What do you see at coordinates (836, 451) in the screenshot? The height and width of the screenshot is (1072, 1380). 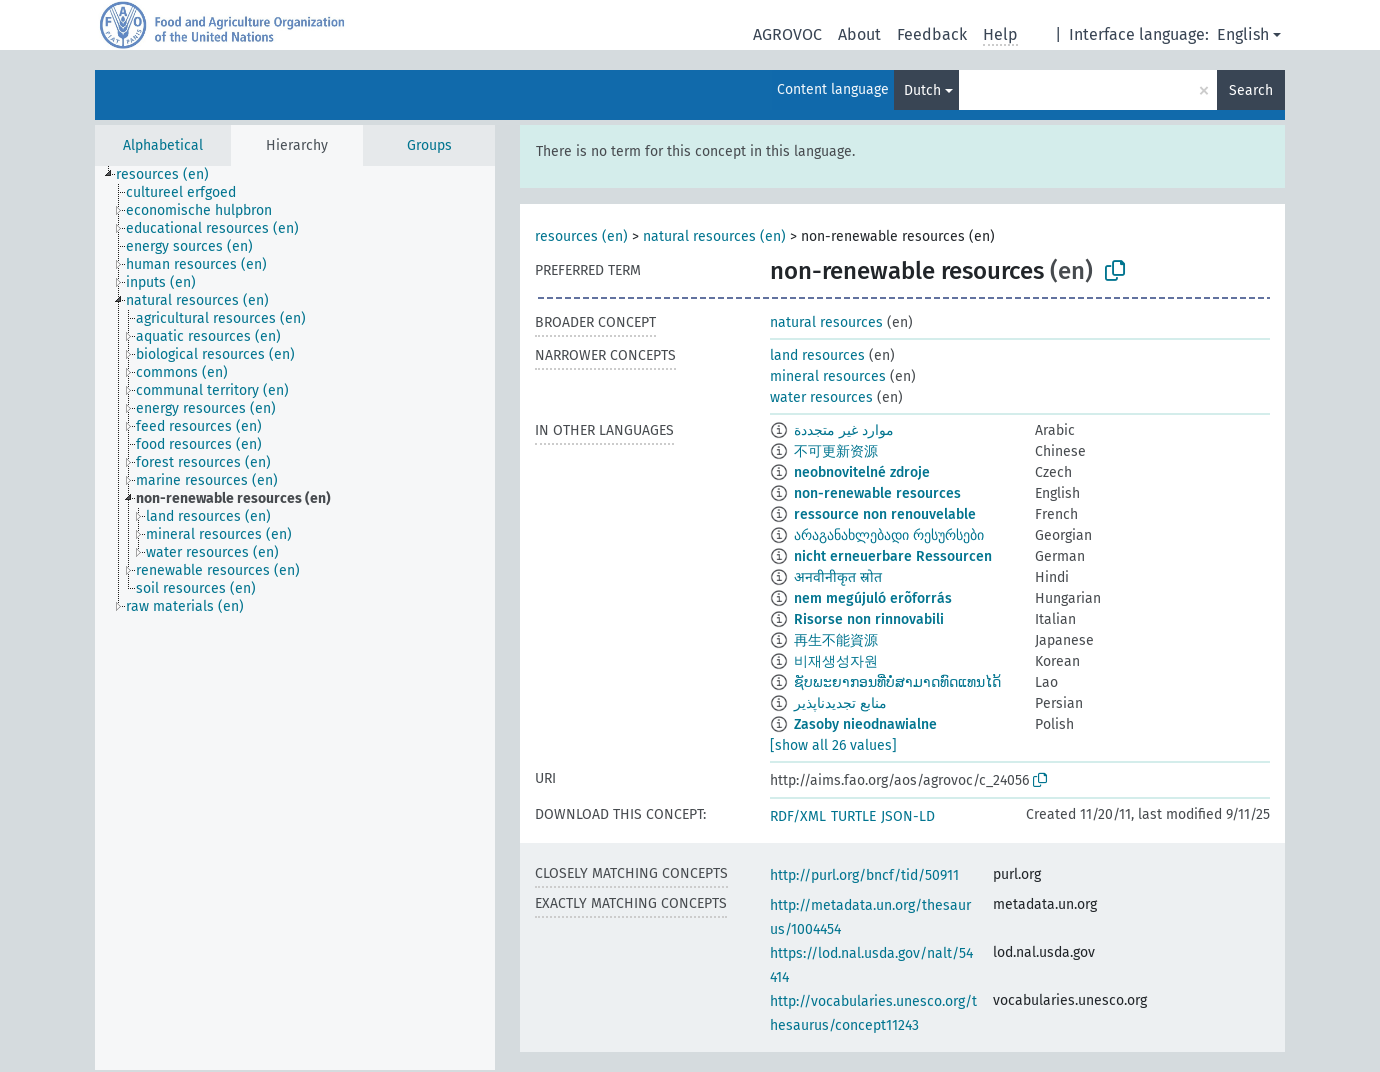 I see `不可更新资源` at bounding box center [836, 451].